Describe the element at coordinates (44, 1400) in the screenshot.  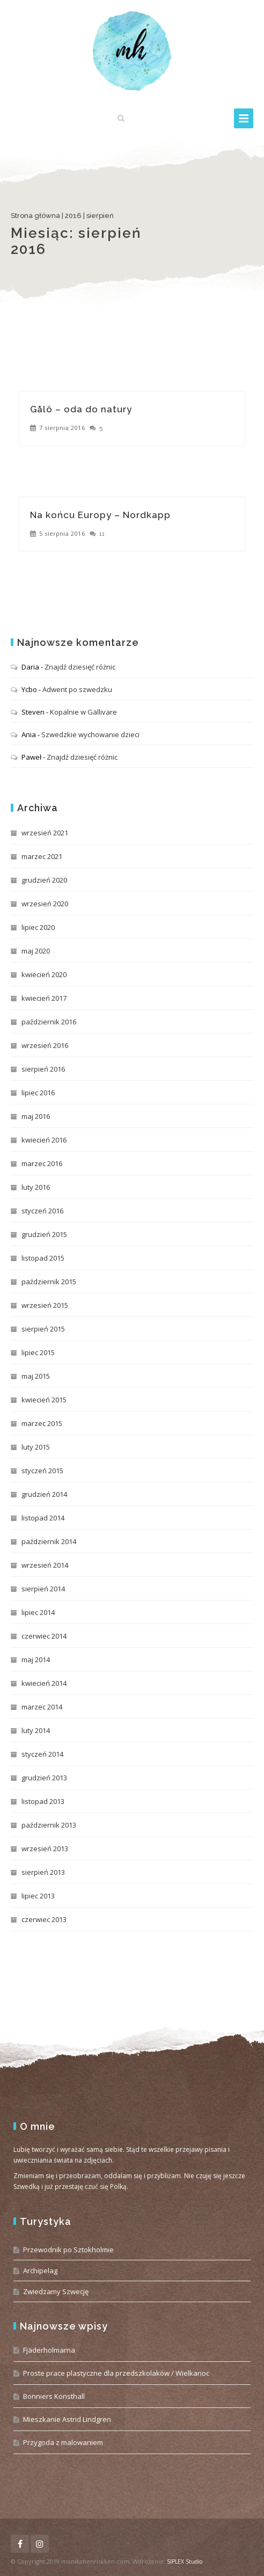
I see `kwiecień 2015` at that location.